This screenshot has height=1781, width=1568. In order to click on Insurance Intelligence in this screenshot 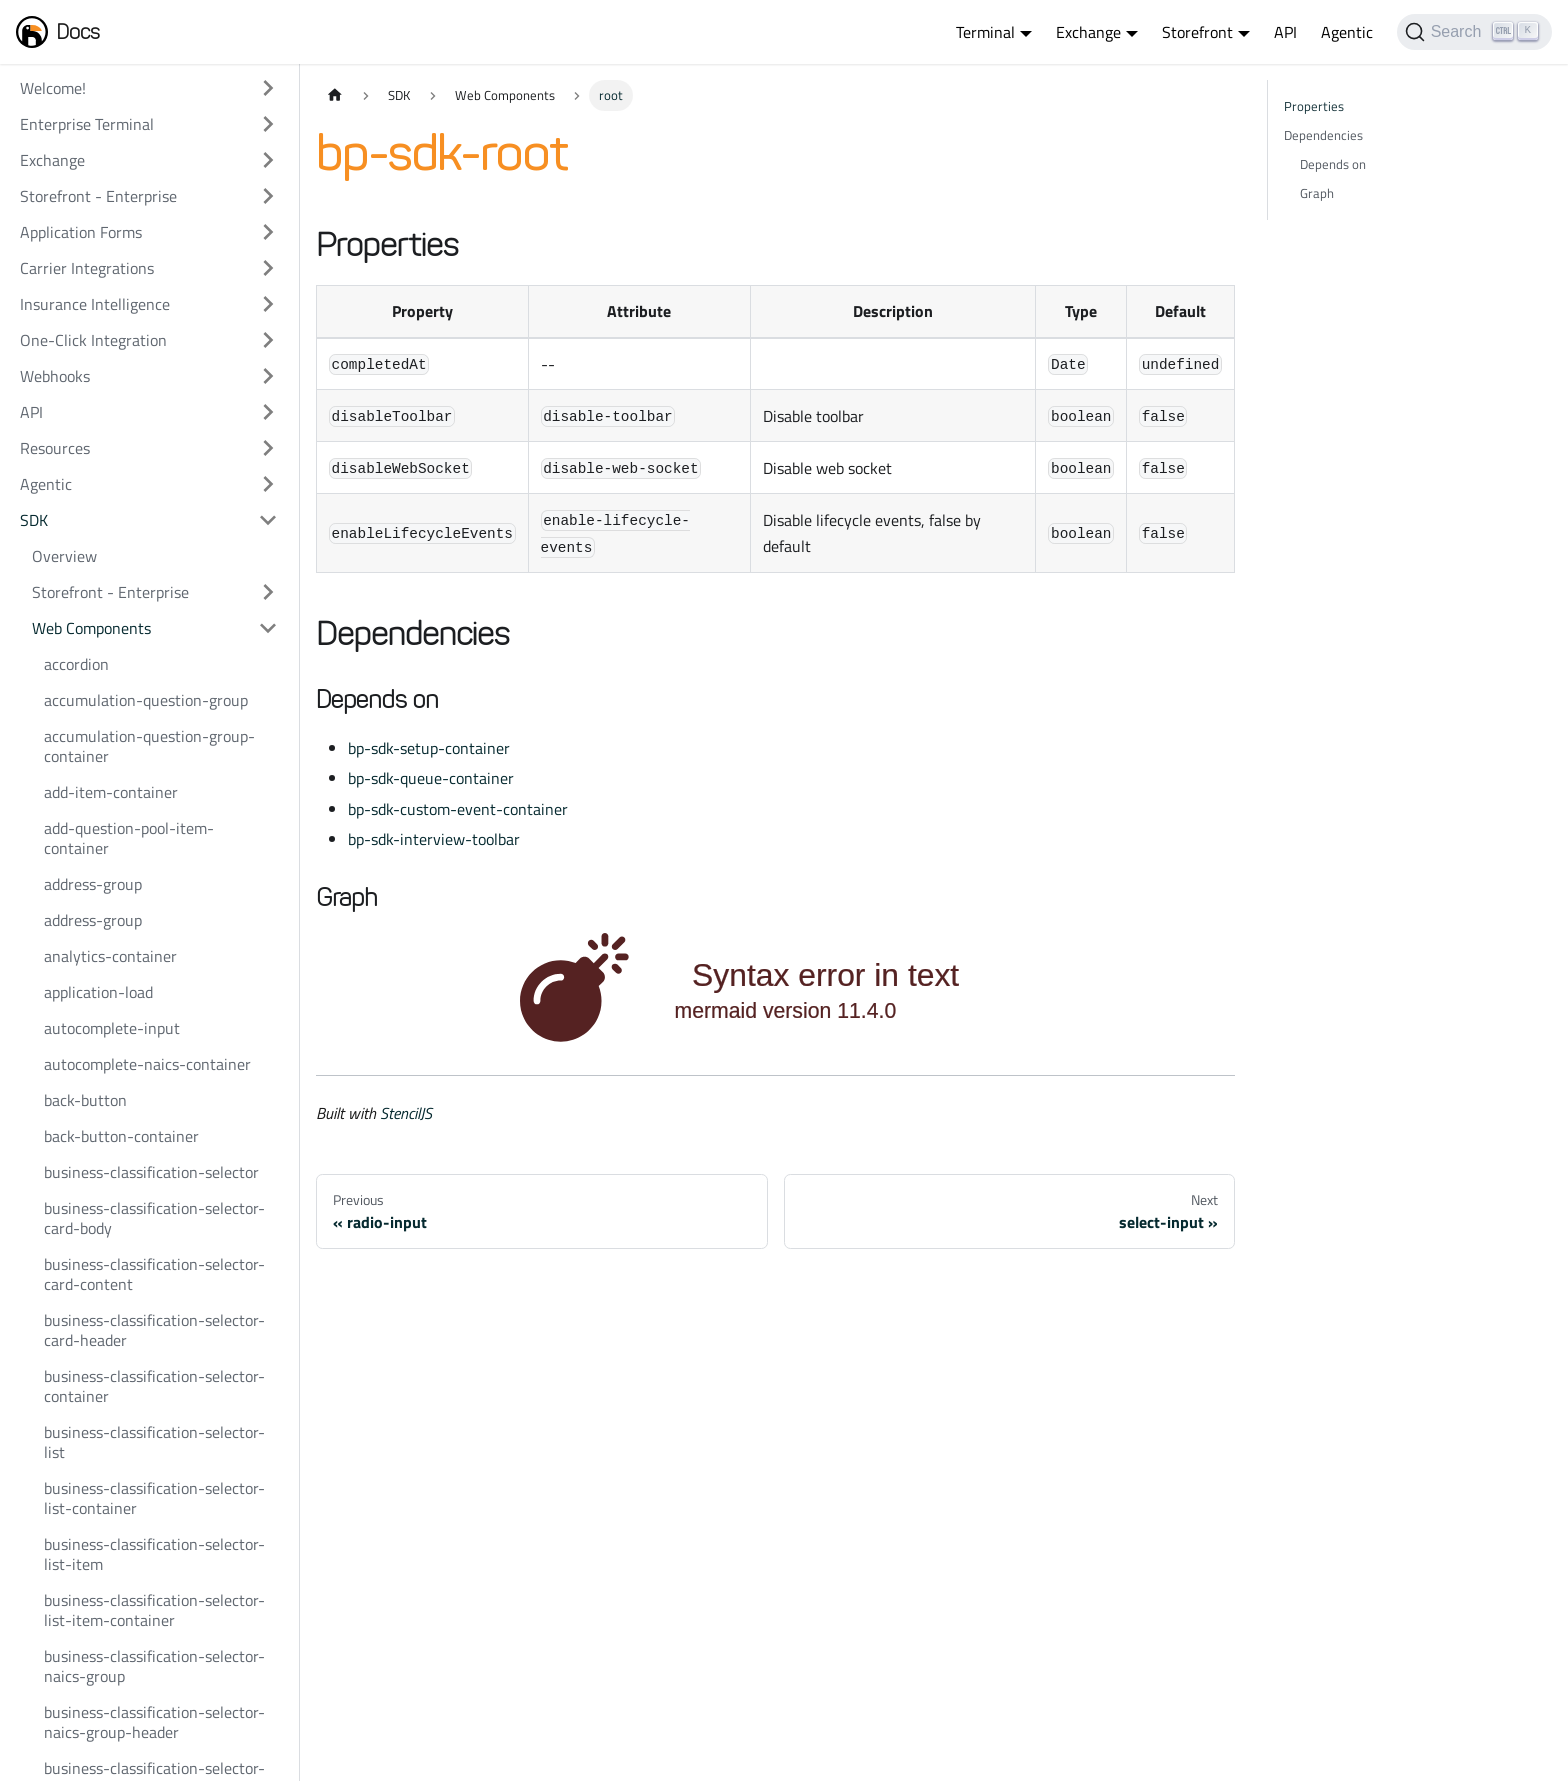, I will do `click(95, 304)`.